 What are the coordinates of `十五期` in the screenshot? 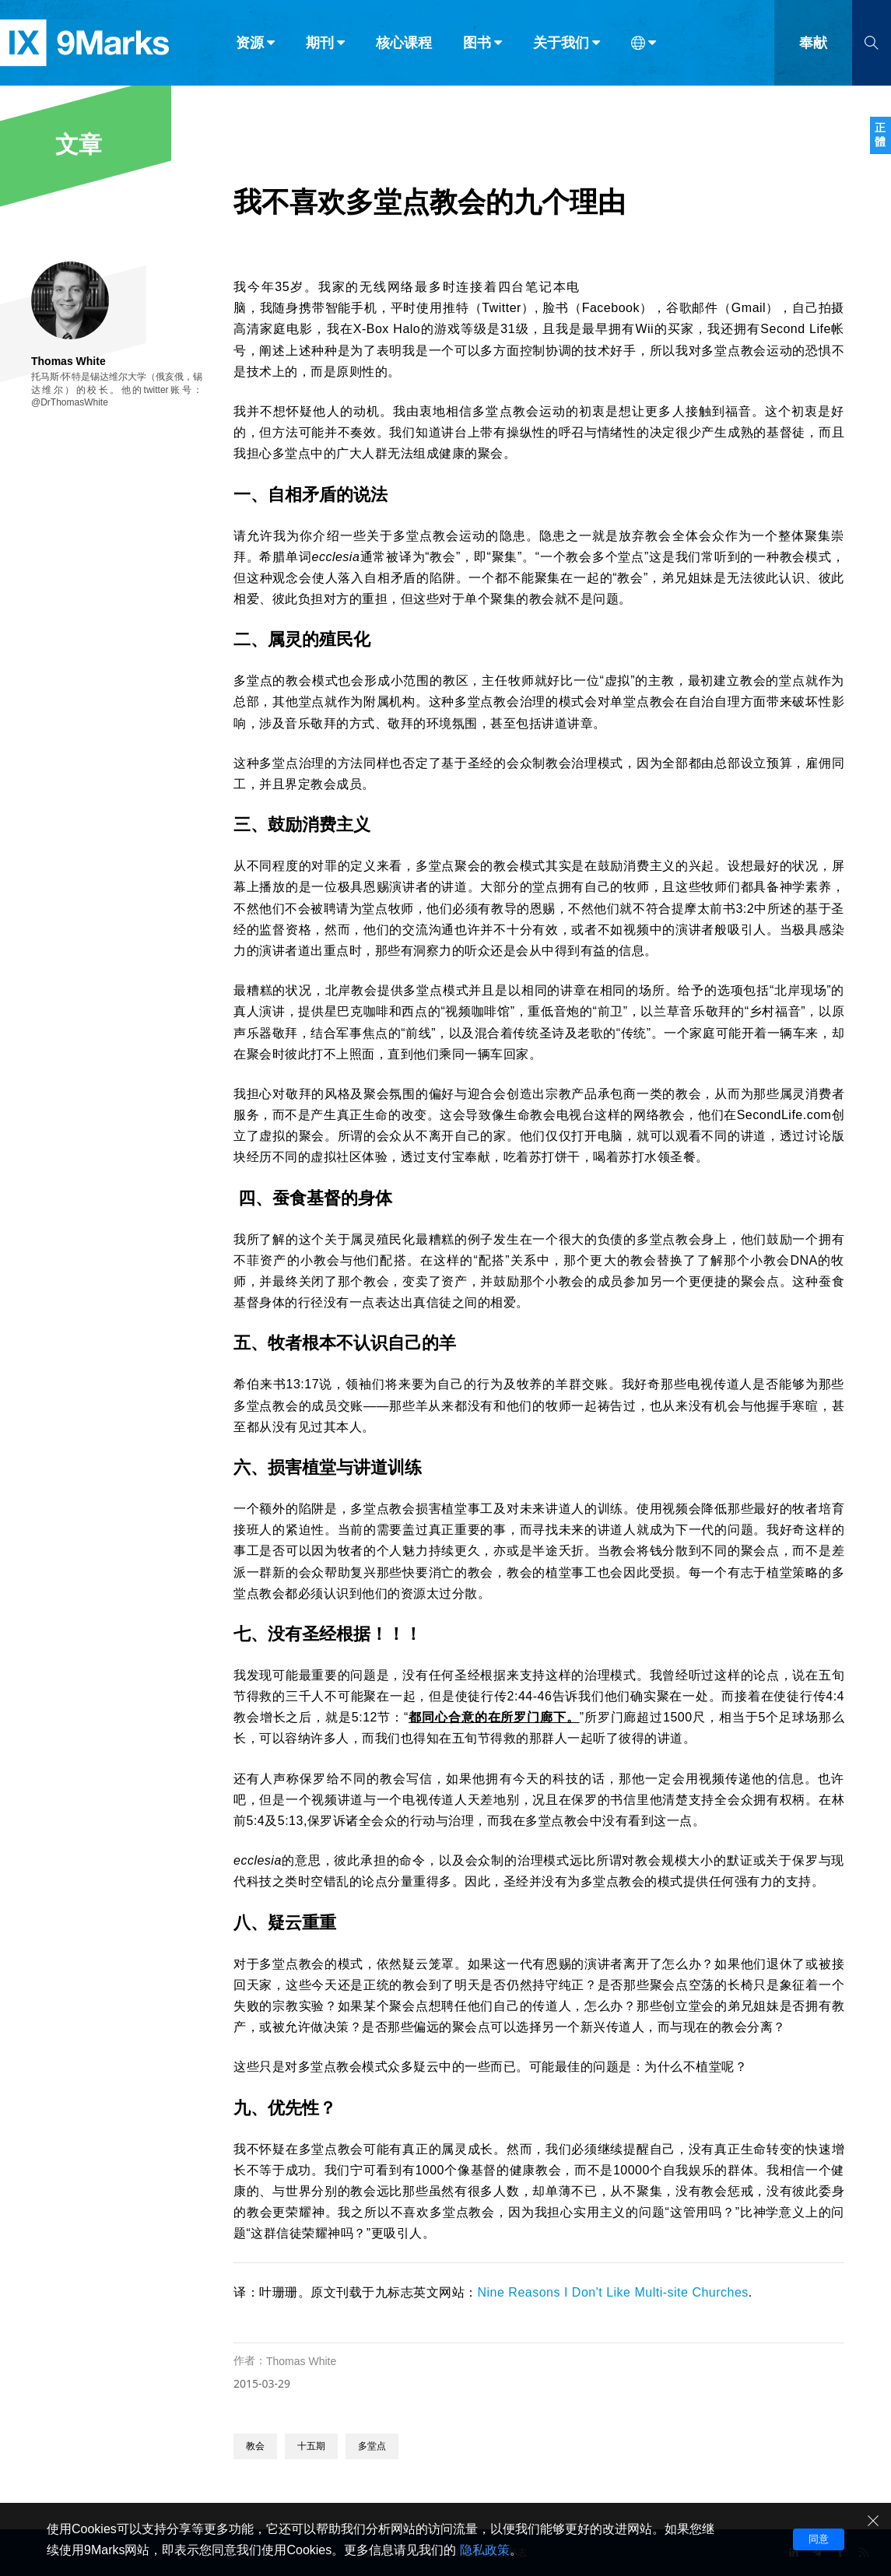 It's located at (311, 2446).